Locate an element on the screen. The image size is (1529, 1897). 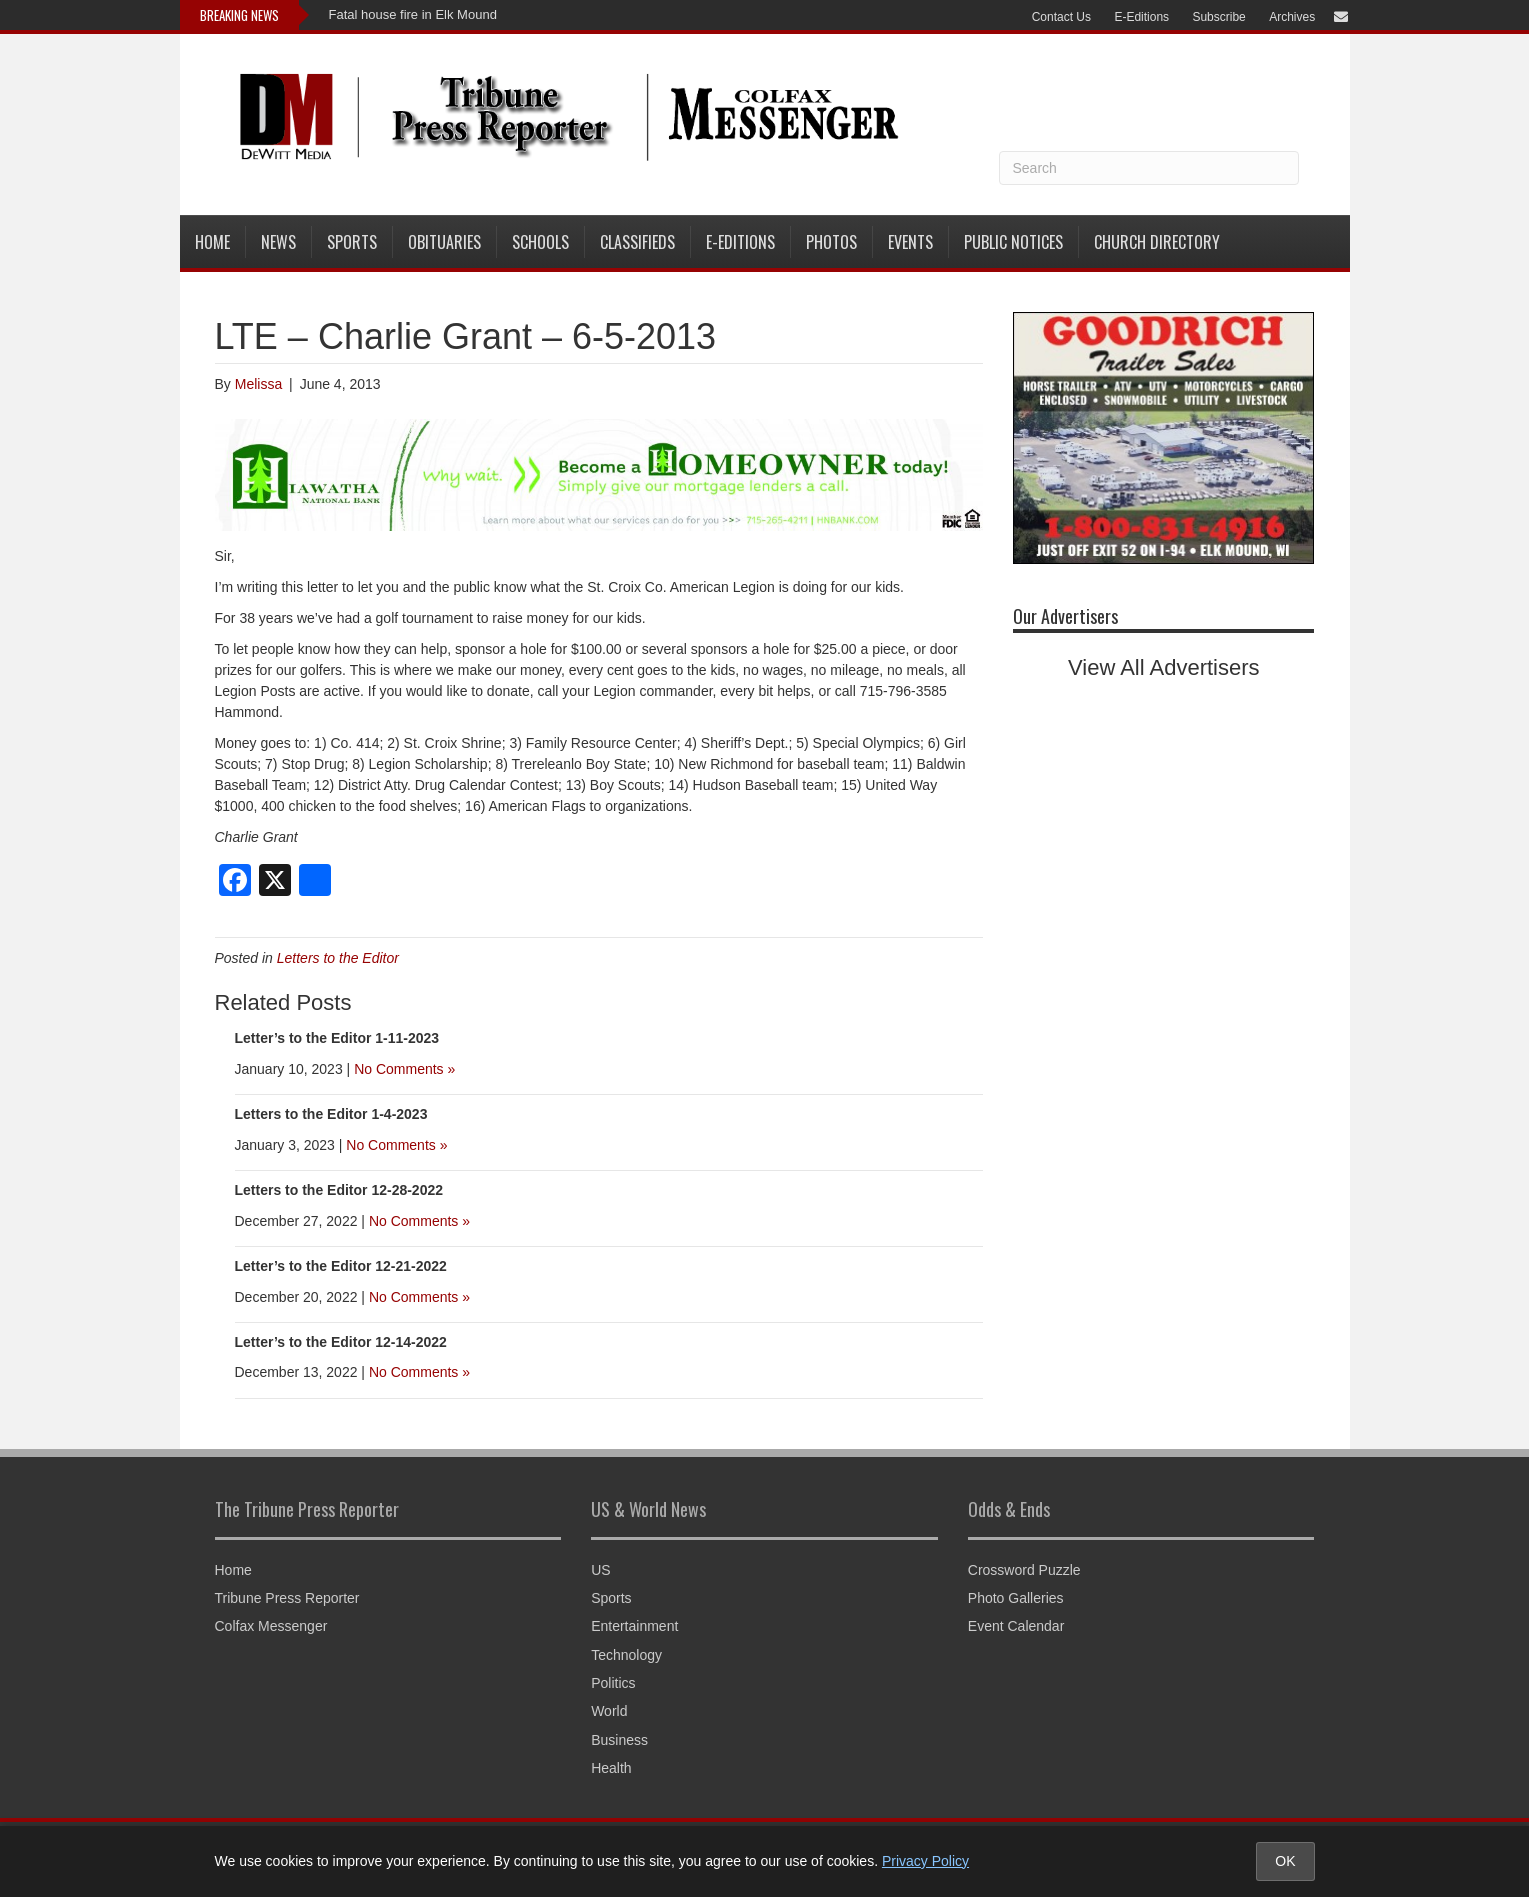
Church Directory is located at coordinates (1157, 242).